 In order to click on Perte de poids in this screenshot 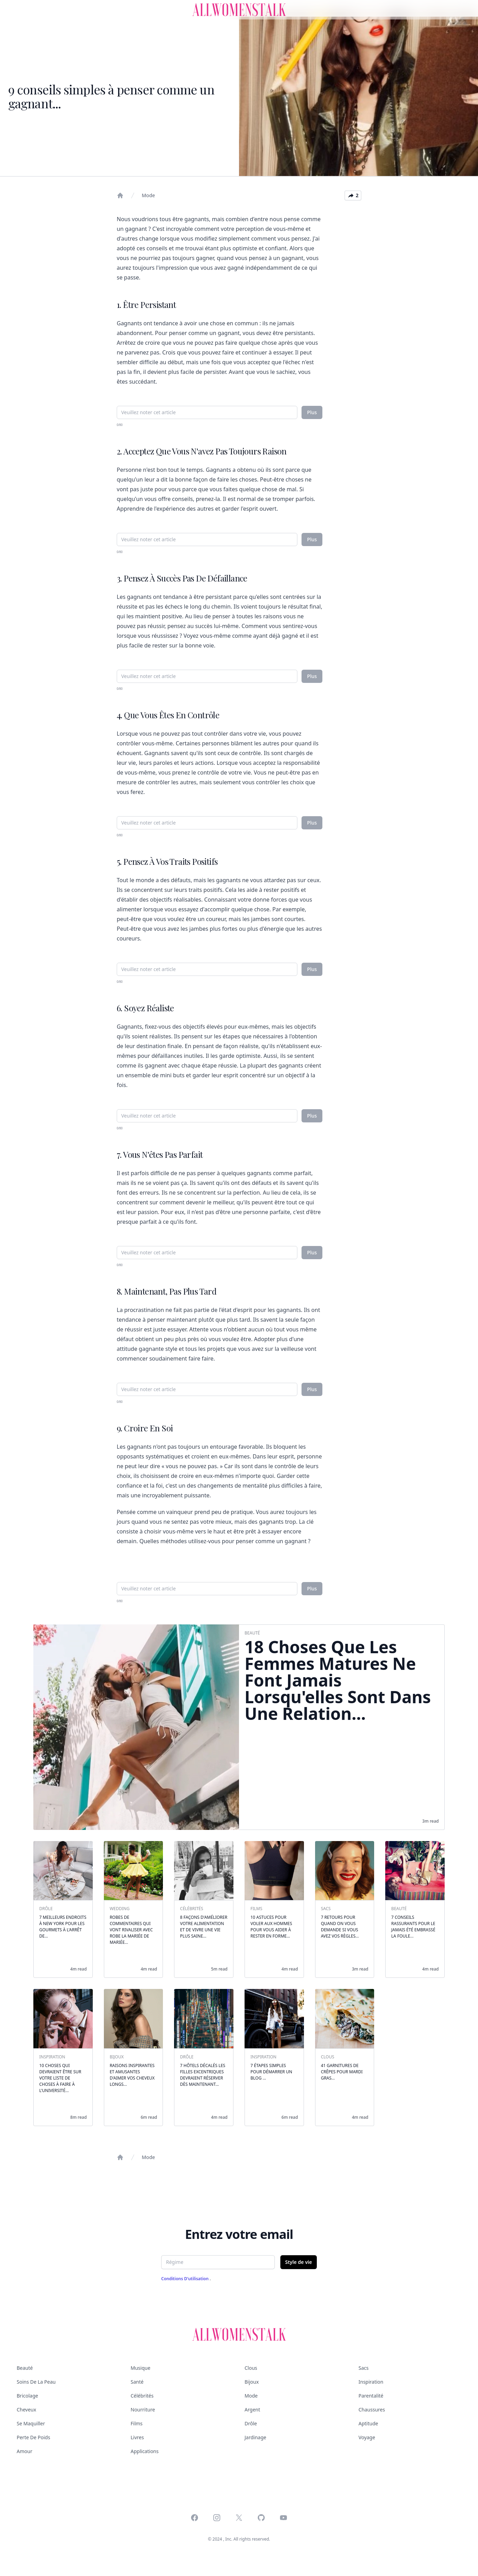, I will do `click(33, 2437)`.